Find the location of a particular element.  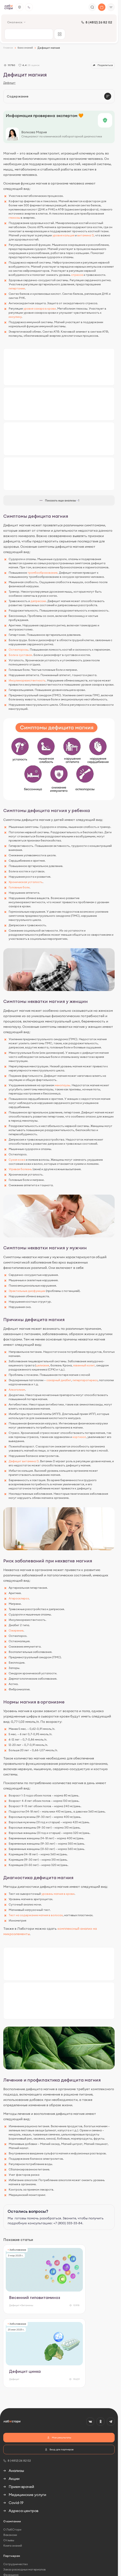

Книга знаний is located at coordinates (12, 2519).